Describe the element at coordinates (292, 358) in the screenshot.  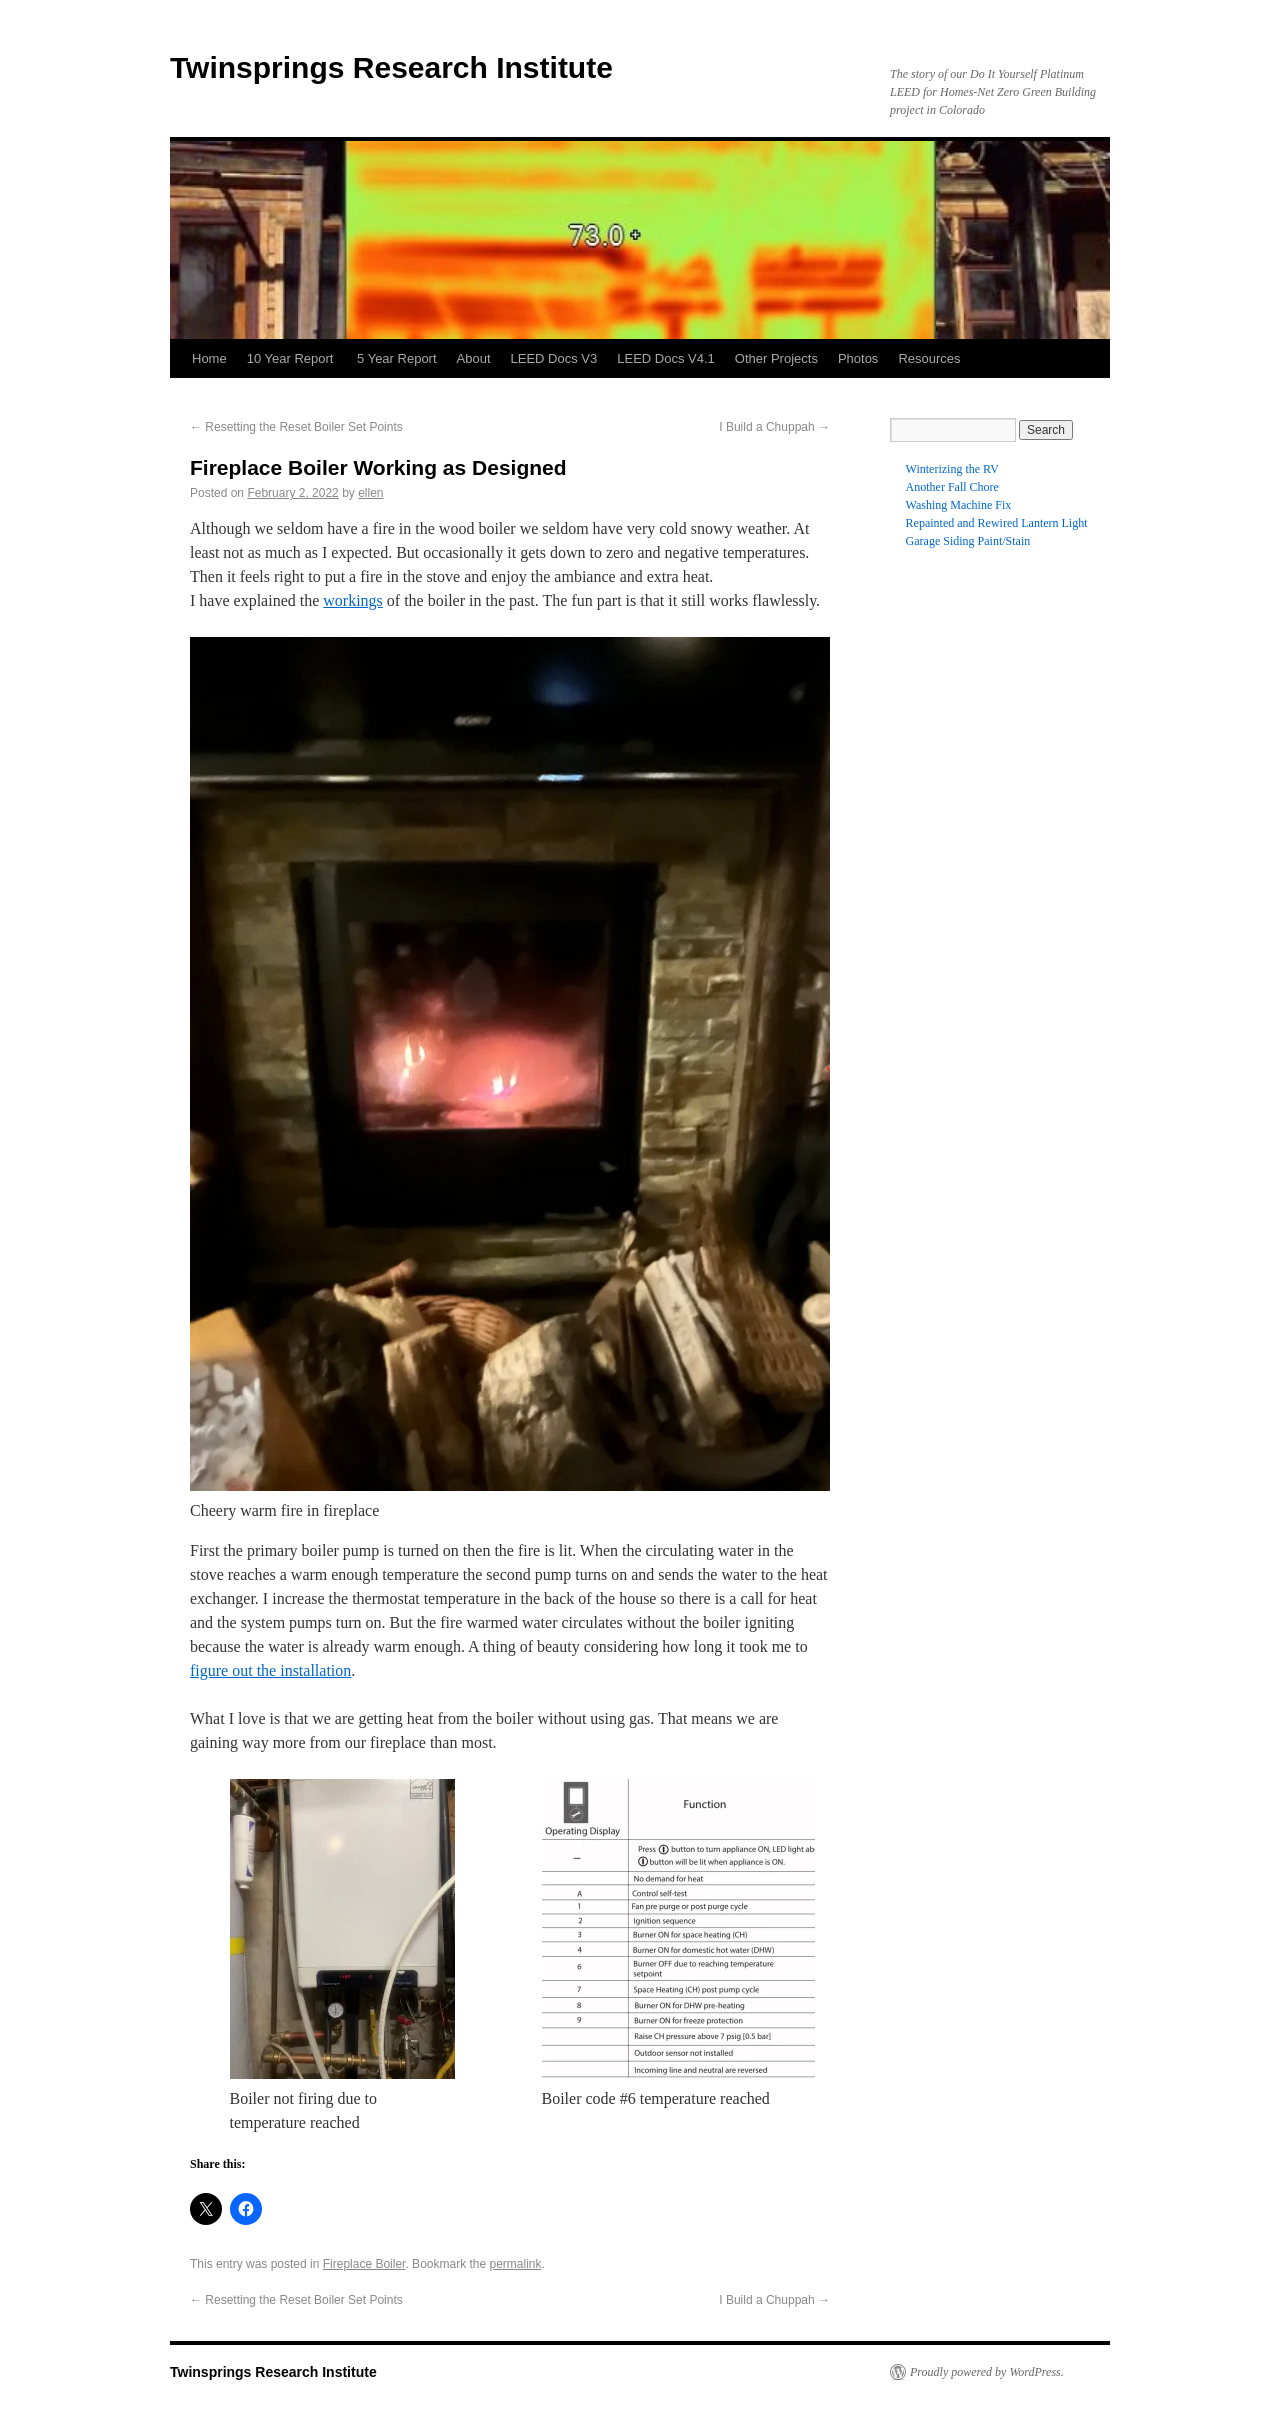
I see `10 Year Report` at that location.